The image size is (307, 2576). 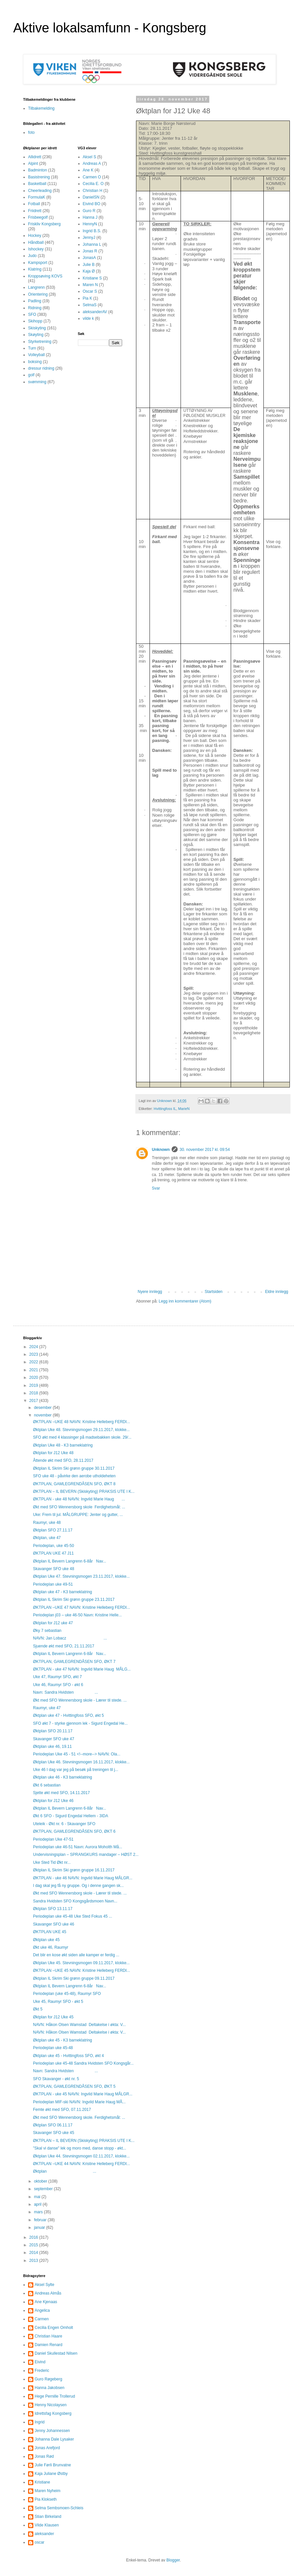 I want to click on februar, so click(x=41, y=2220).